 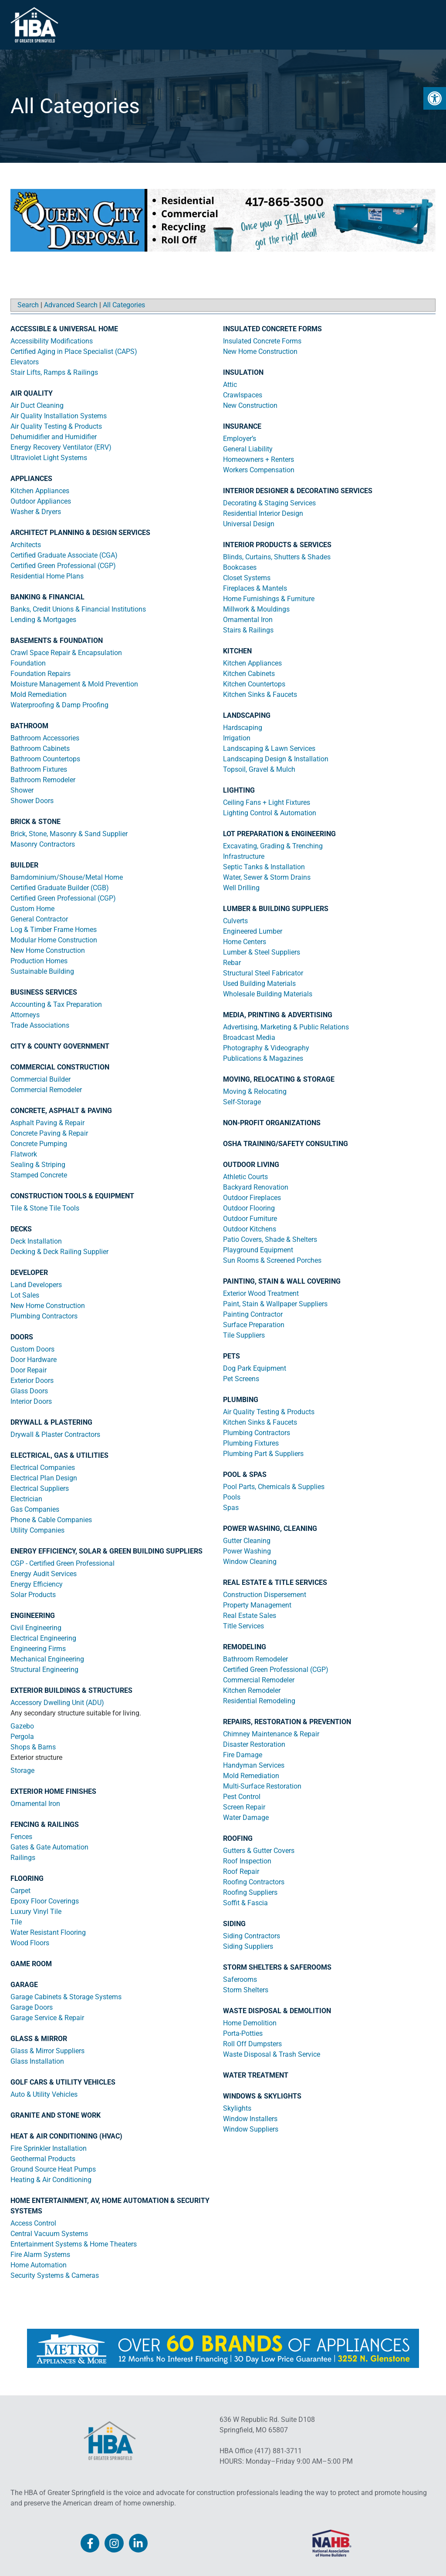 I want to click on INTERIOR DESIGNER & DECORATING SERVICES [link], so click(x=297, y=491).